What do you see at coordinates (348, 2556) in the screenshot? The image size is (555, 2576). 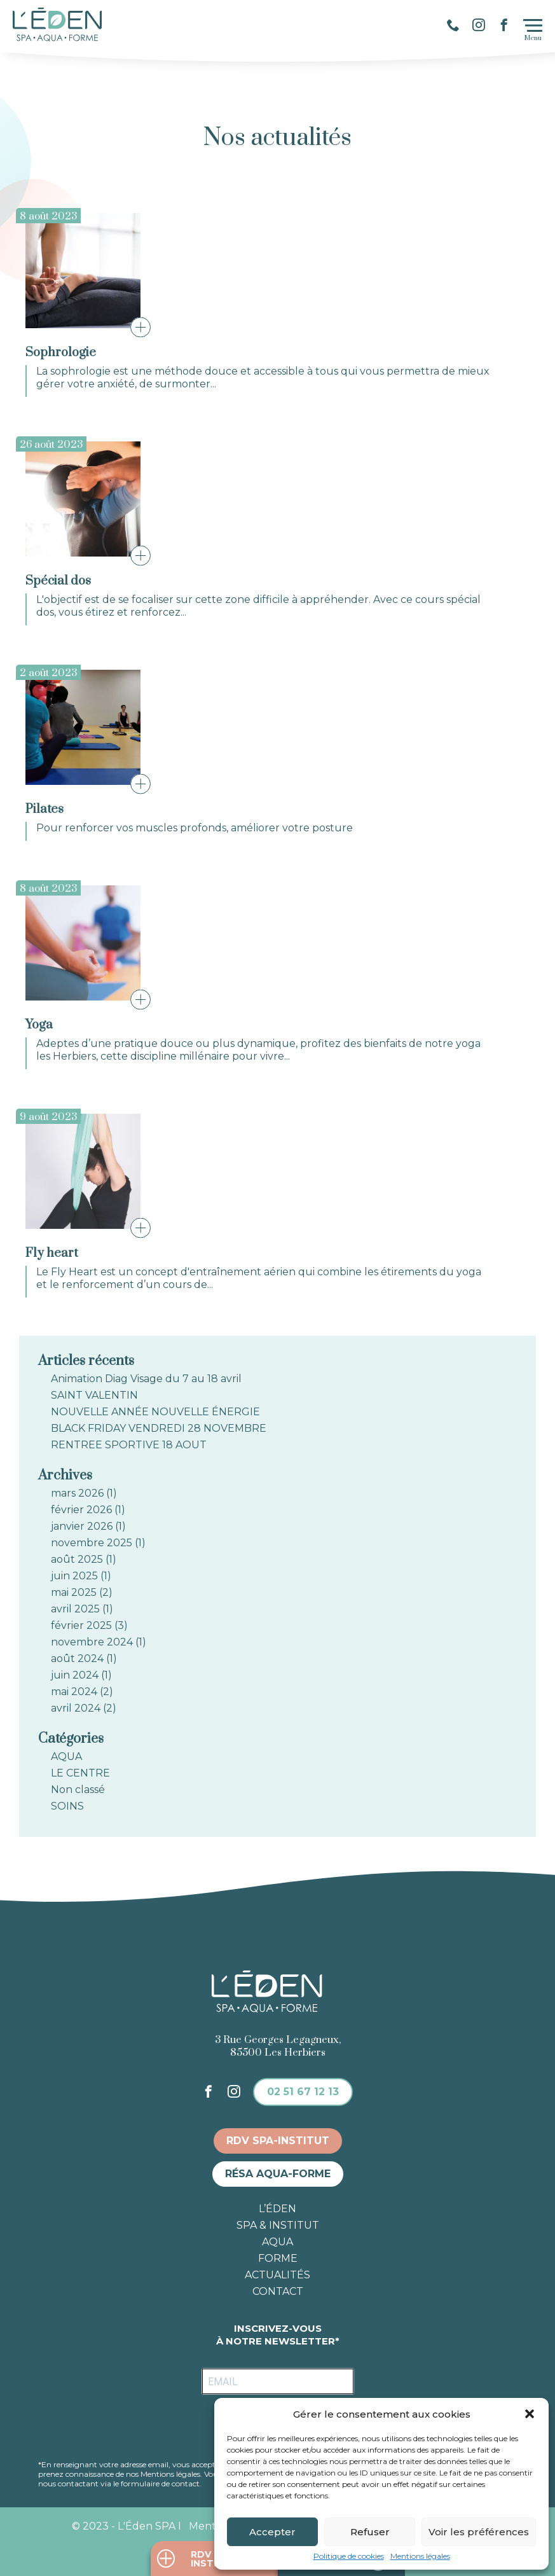 I see `Politique de cookies` at bounding box center [348, 2556].